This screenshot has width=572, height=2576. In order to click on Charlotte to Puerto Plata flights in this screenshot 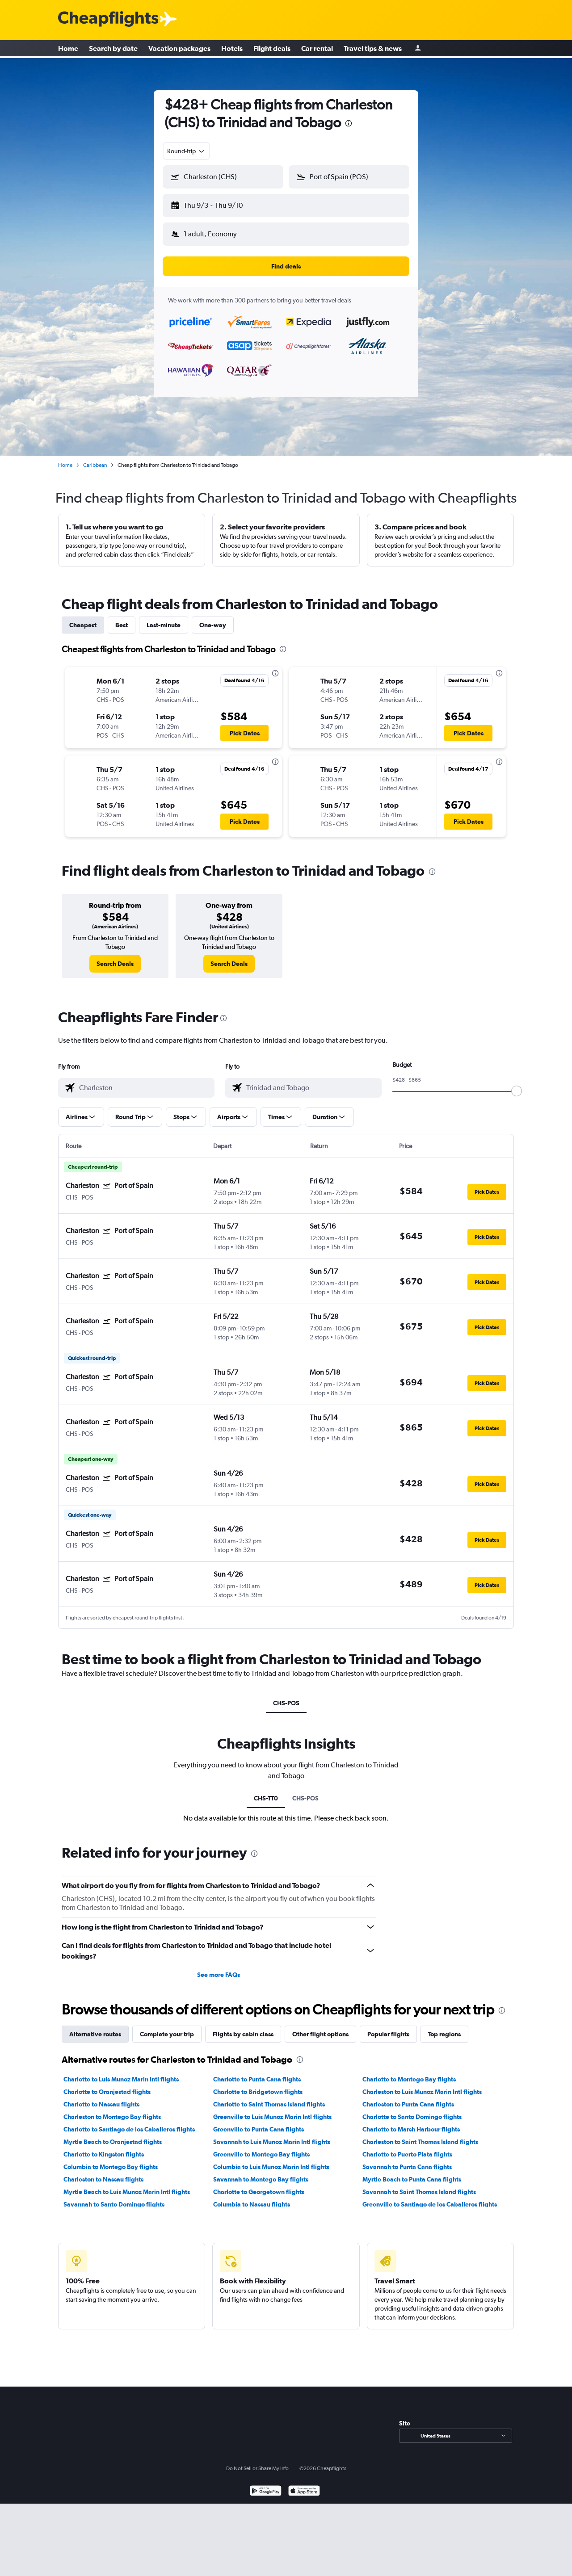, I will do `click(407, 2147)`.